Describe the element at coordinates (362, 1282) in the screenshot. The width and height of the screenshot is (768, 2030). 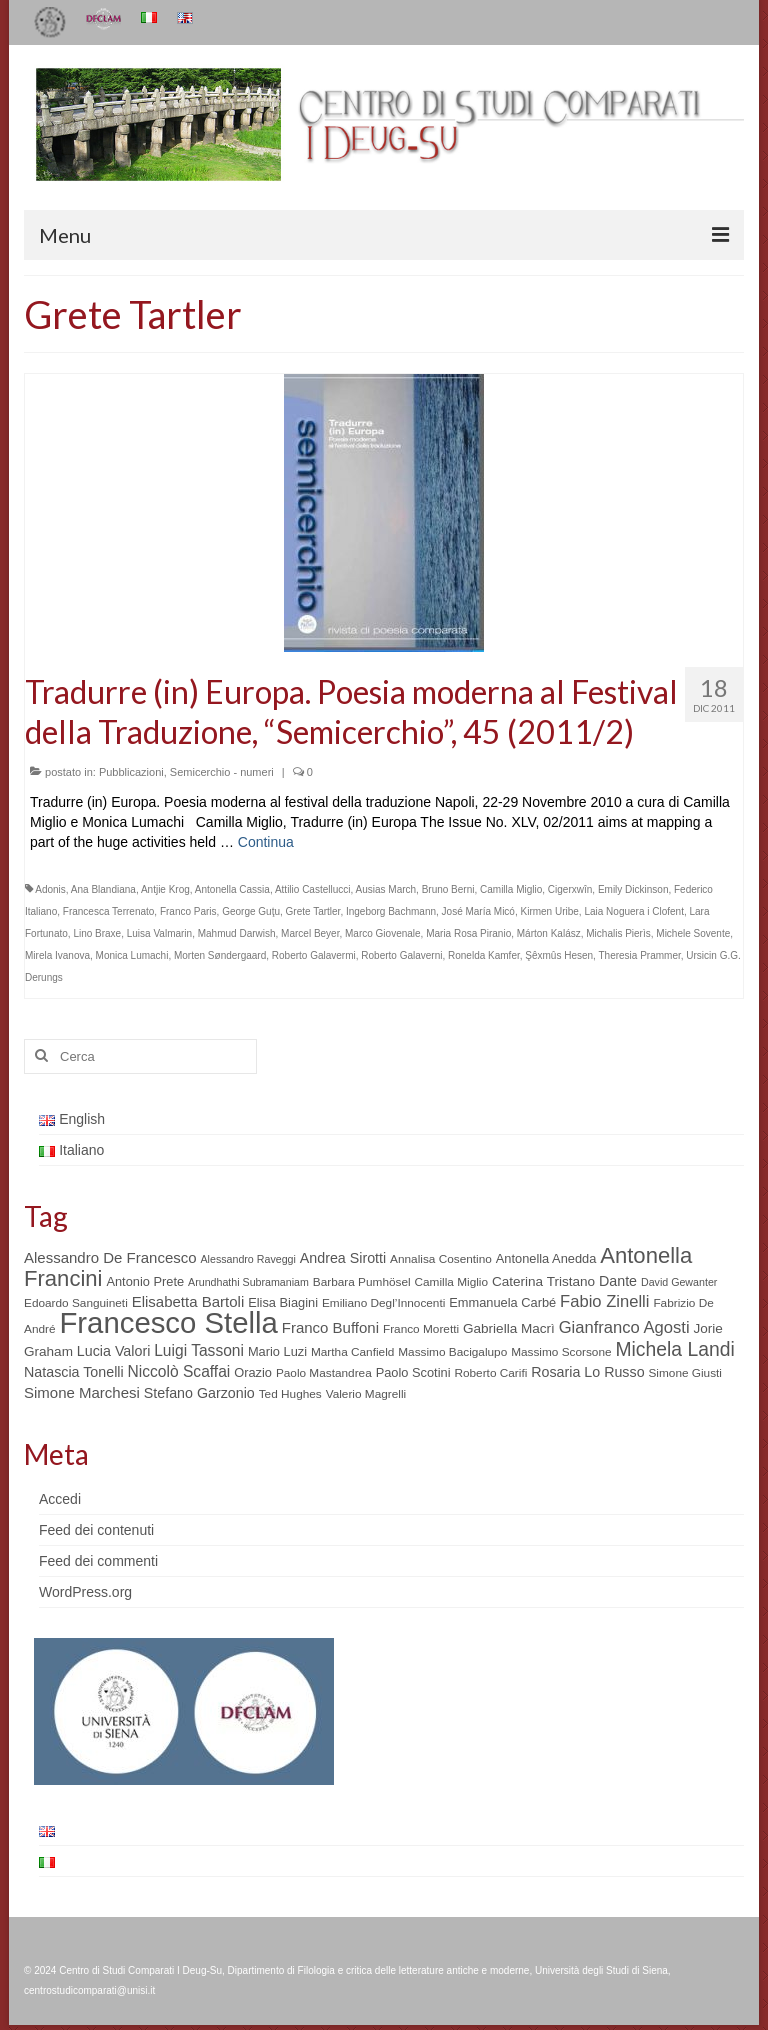
I see `Barbara Pumhösel [Barbara Pumhösel (5 elementi)]` at that location.